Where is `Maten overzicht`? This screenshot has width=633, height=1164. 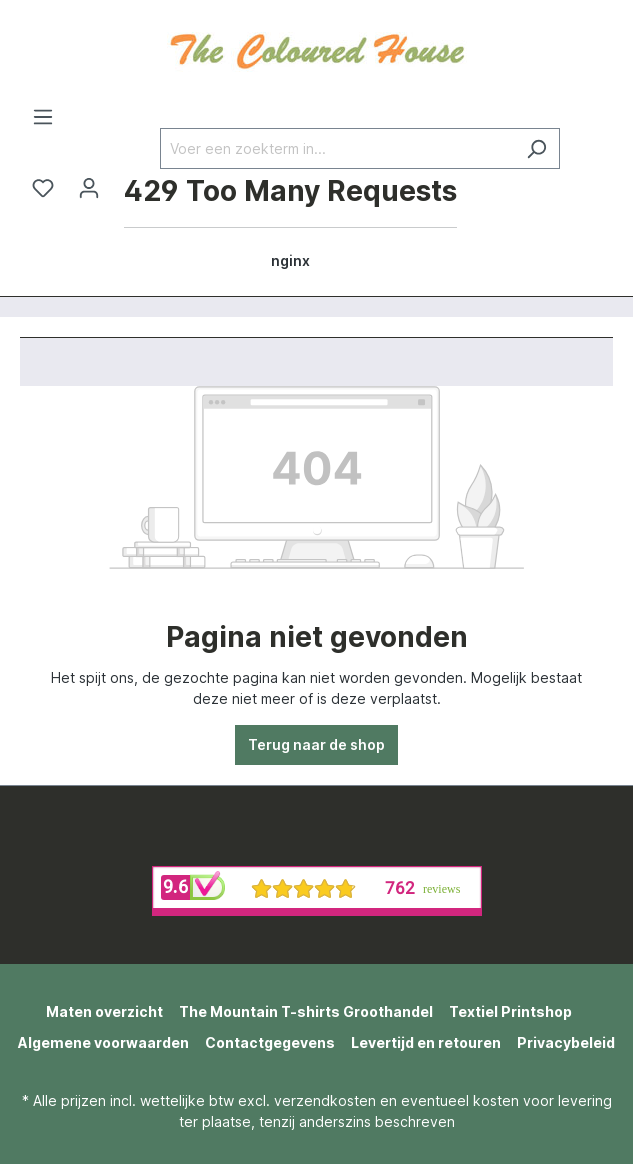
Maten overzicht is located at coordinates (104, 1011).